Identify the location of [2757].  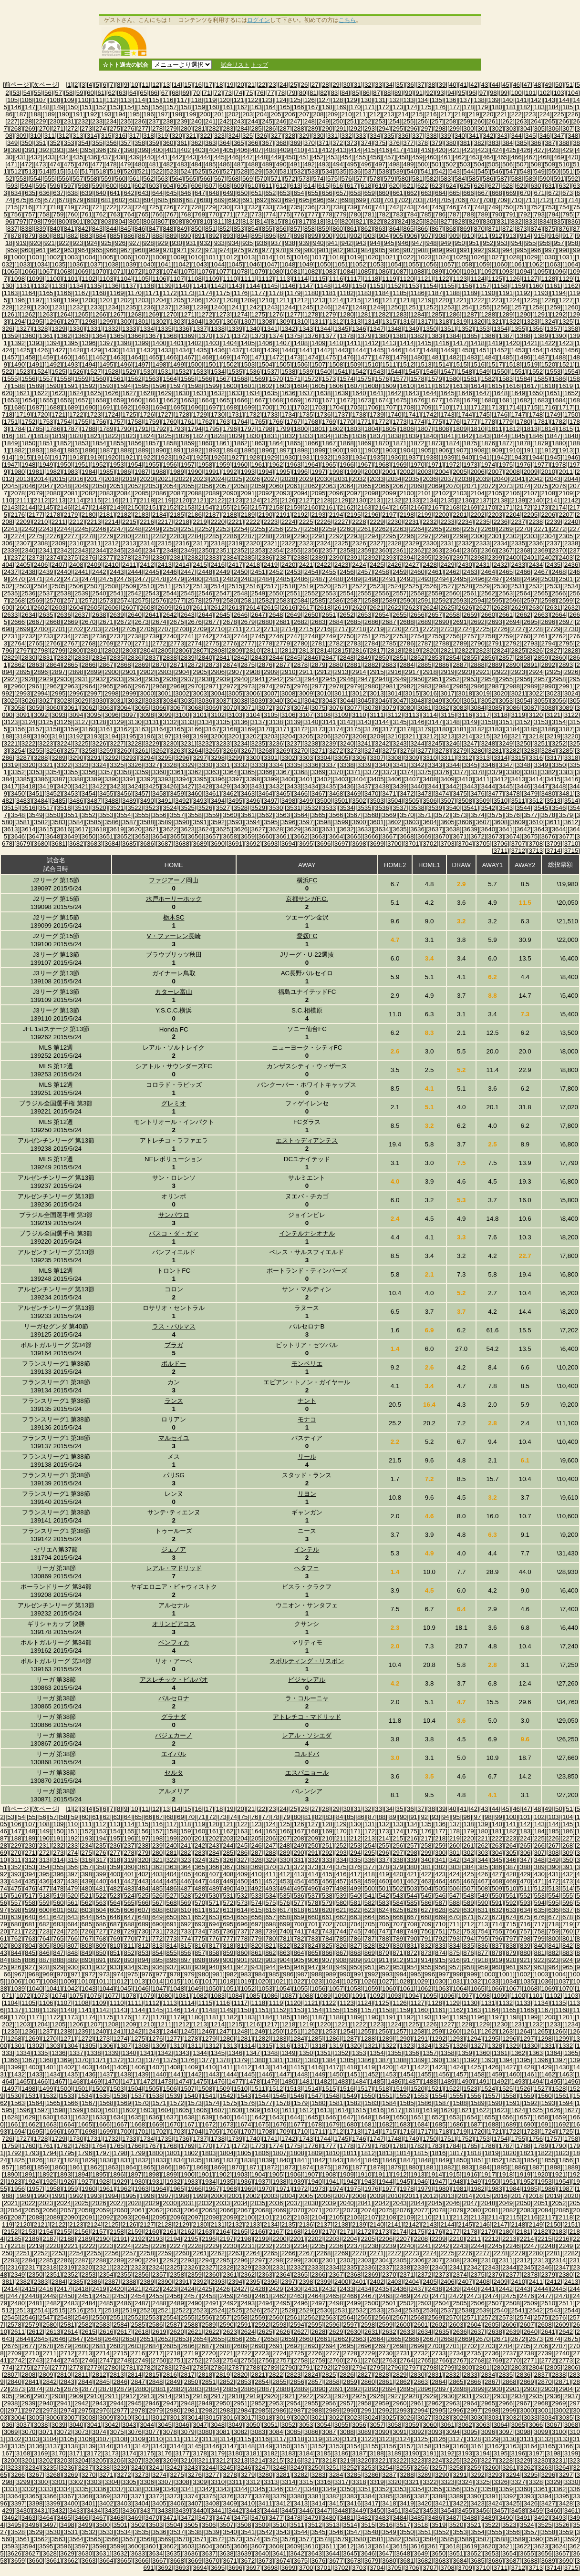
(470, 636).